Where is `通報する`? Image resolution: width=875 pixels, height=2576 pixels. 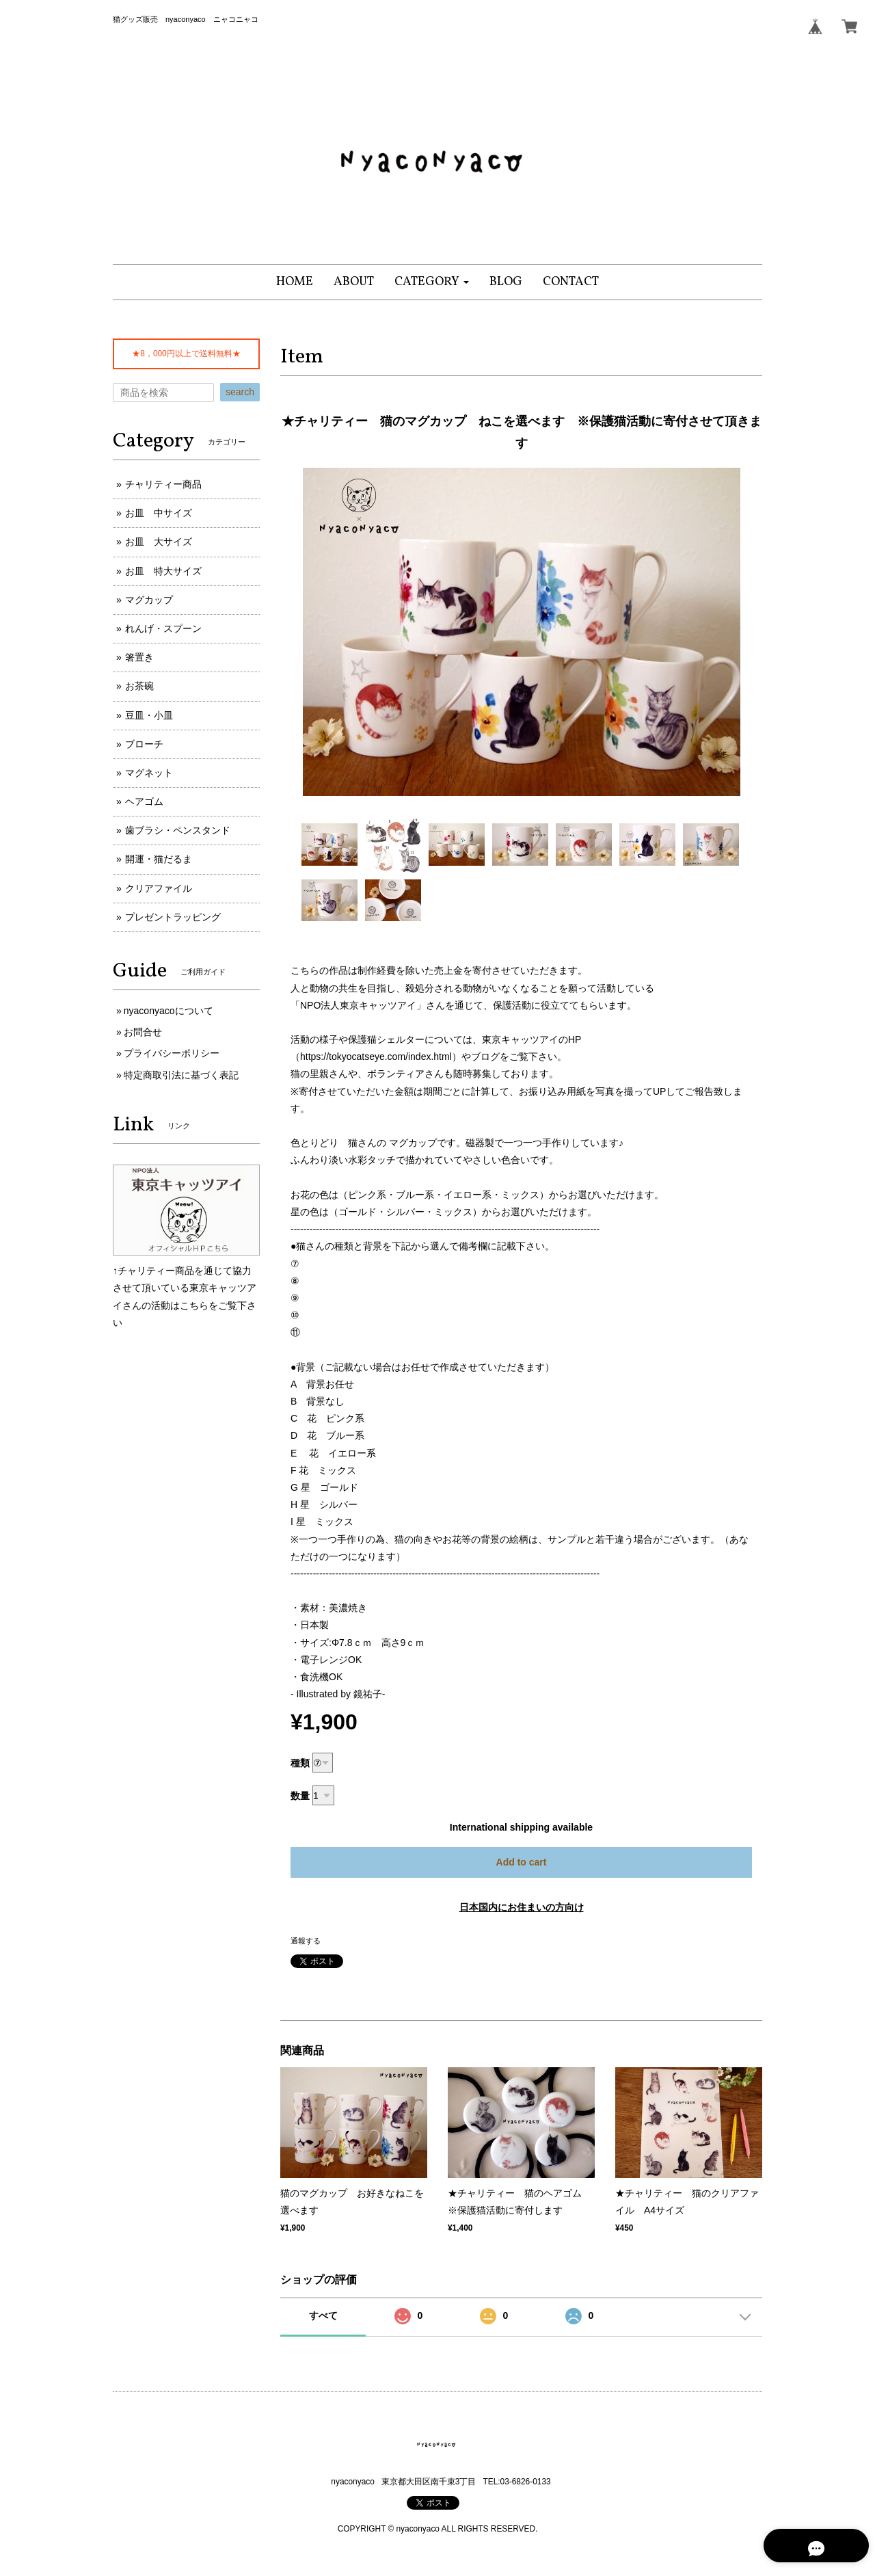
通報する is located at coordinates (306, 1941).